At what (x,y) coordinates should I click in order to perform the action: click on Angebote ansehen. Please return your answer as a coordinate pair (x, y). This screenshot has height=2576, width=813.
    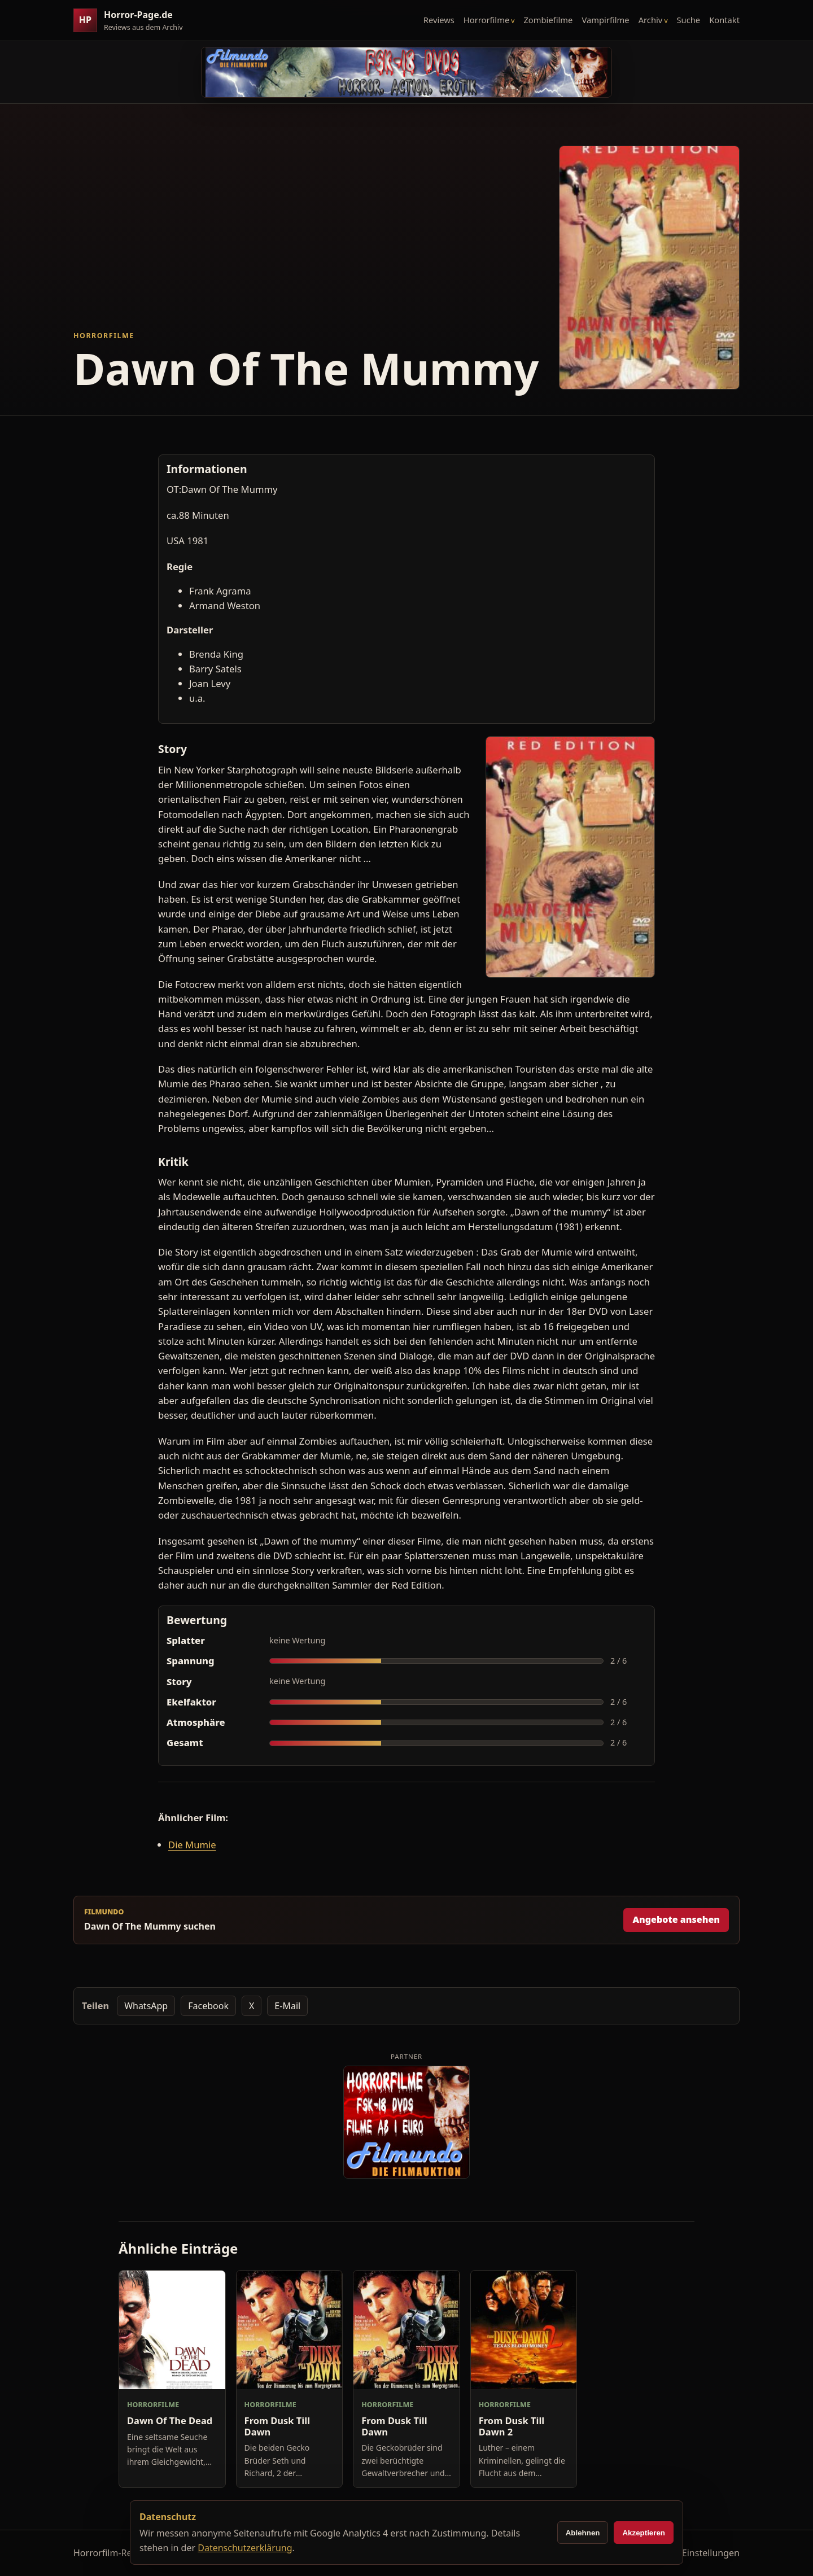
    Looking at the image, I should click on (676, 1919).